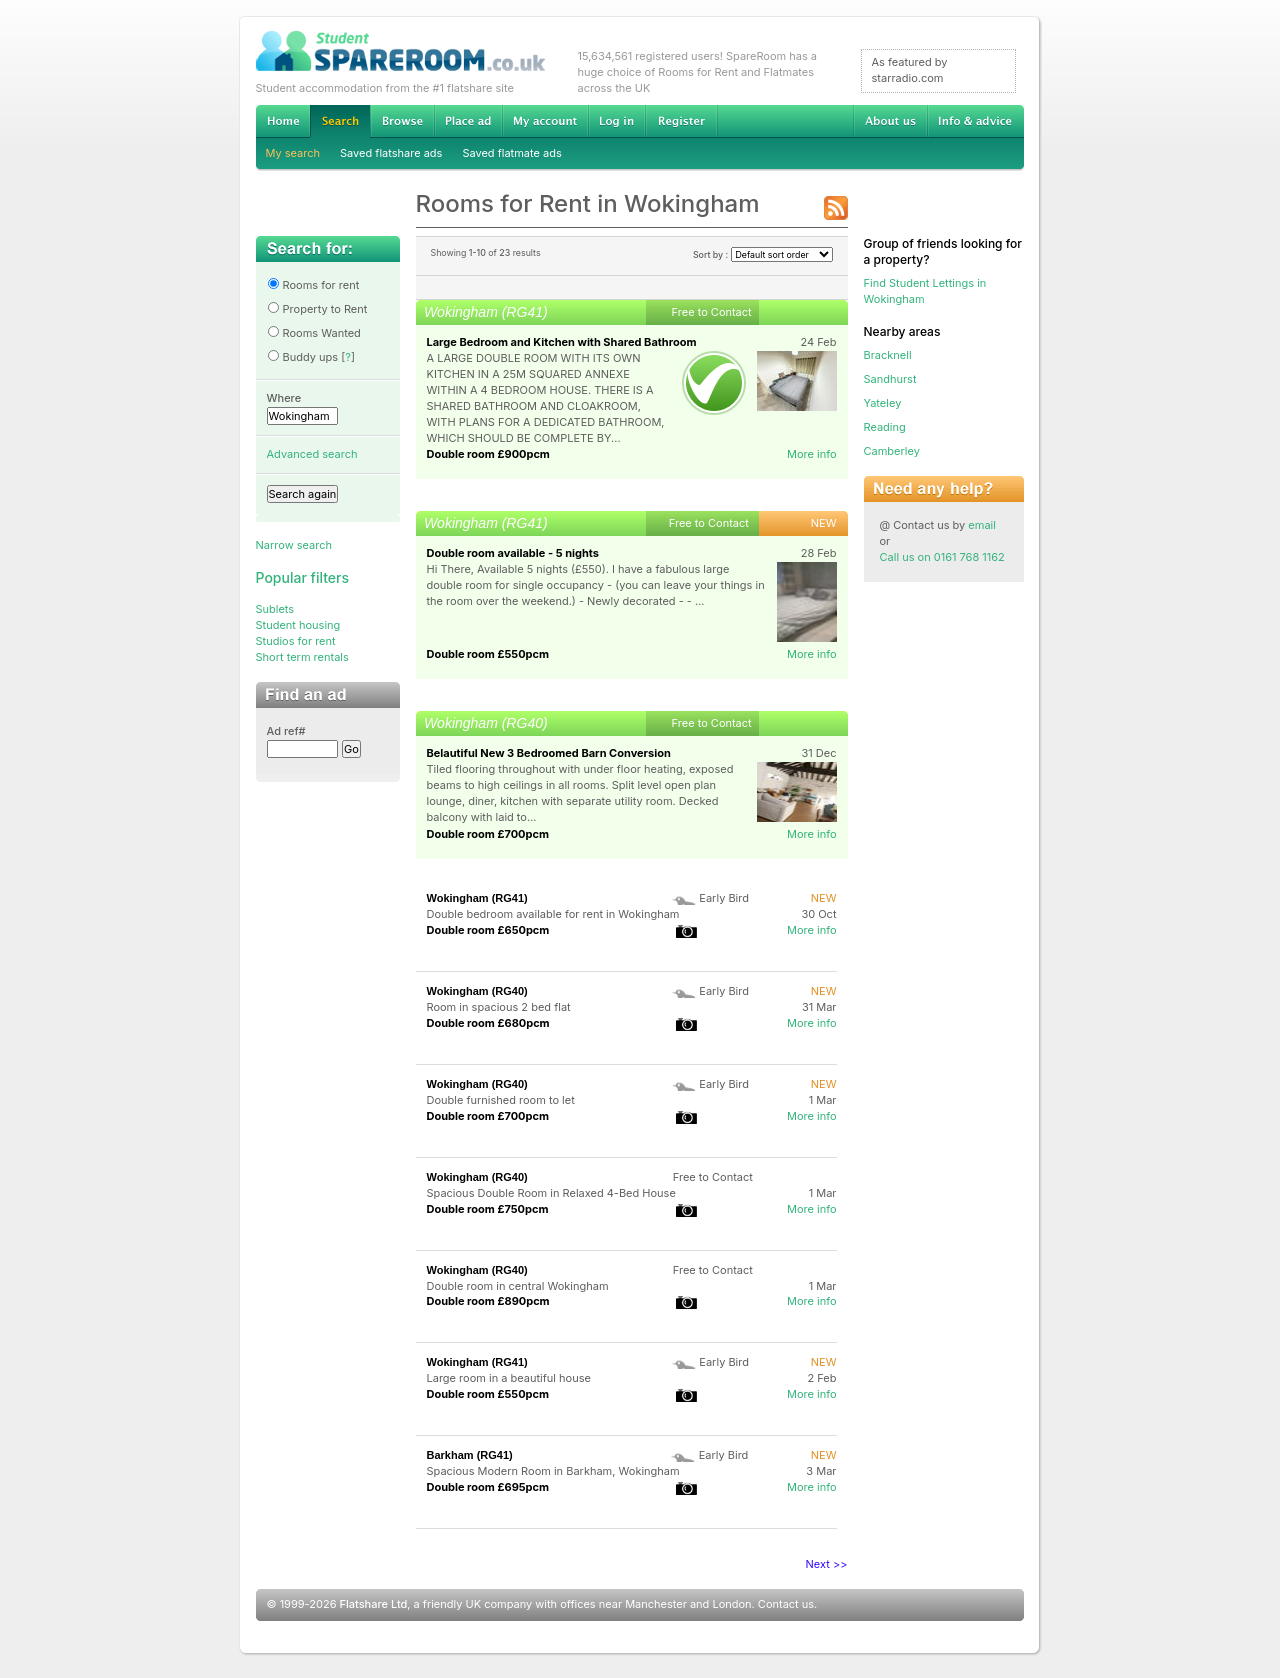 The image size is (1280, 1678). What do you see at coordinates (553, 914) in the screenshot?
I see `Double bedroom available for rent in Wokingham` at bounding box center [553, 914].